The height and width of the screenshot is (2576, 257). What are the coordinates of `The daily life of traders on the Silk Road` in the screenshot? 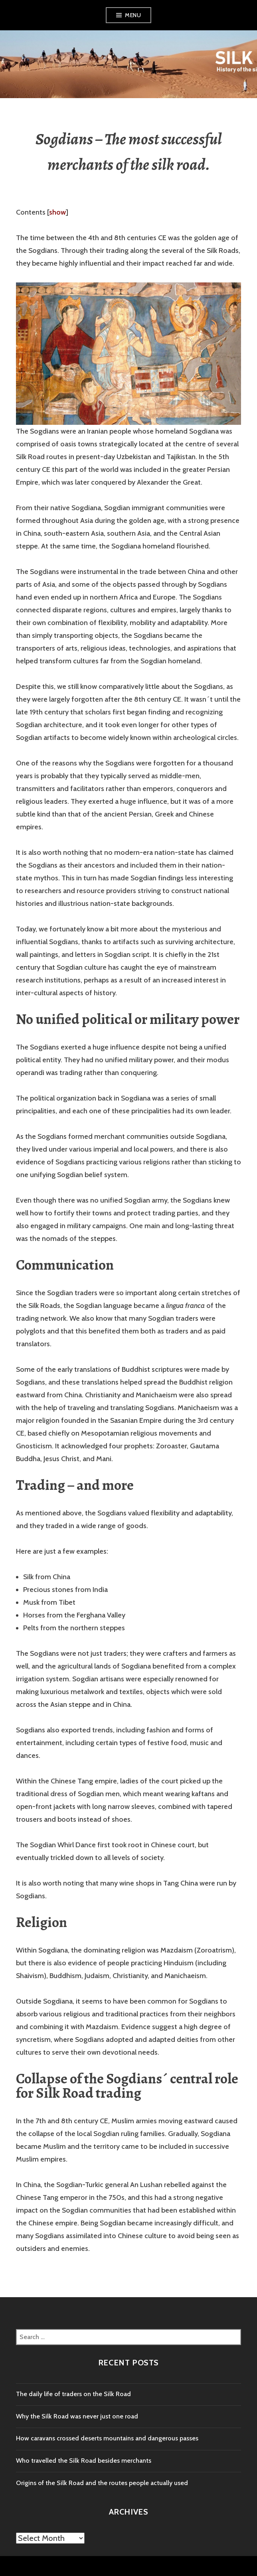 It's located at (73, 2394).